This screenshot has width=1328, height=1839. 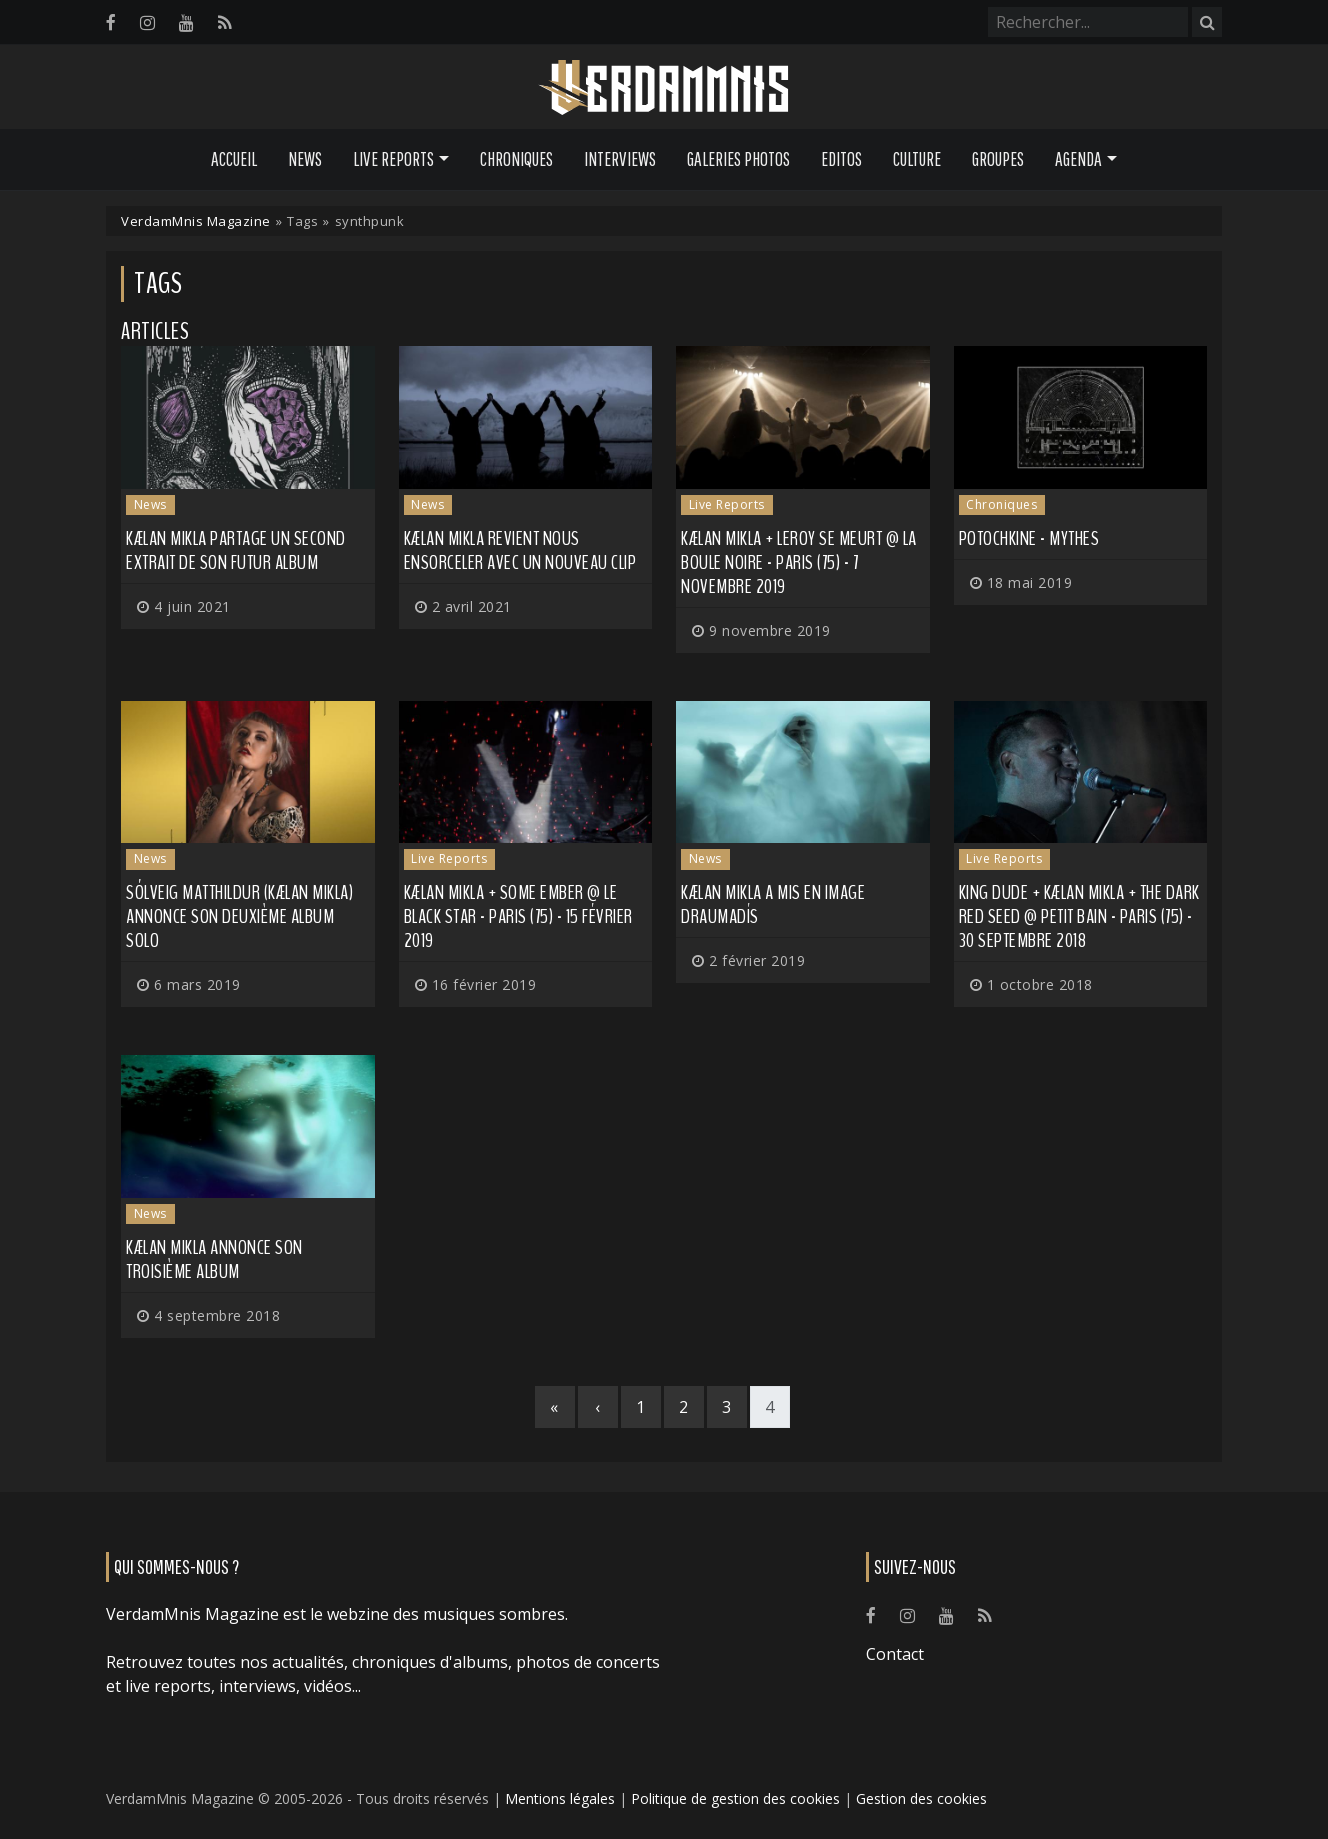 What do you see at coordinates (921, 1798) in the screenshot?
I see `Gestion des cookies` at bounding box center [921, 1798].